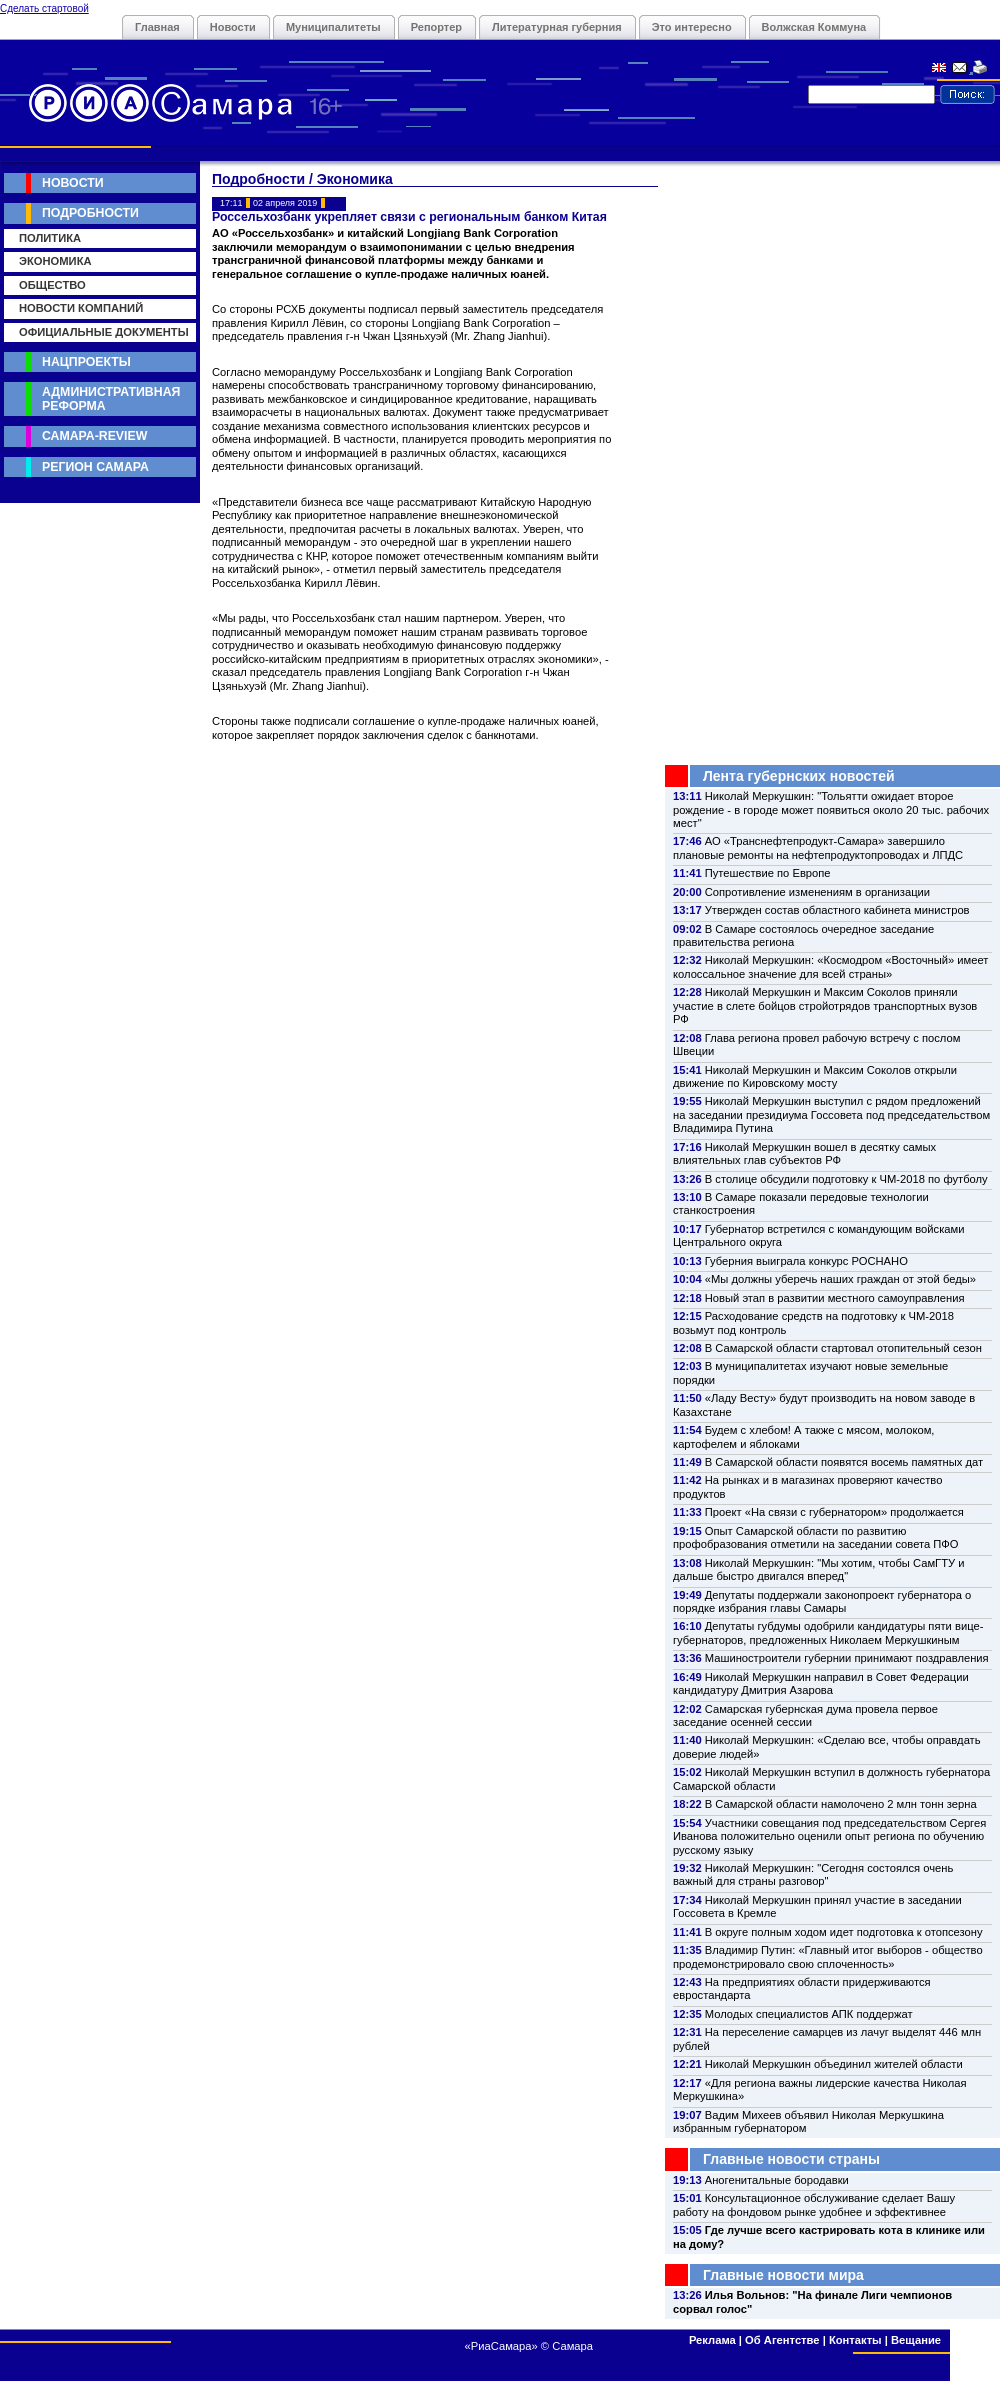 Image resolution: width=1000 pixels, height=2381 pixels. I want to click on Об Агентстве, so click(782, 2340).